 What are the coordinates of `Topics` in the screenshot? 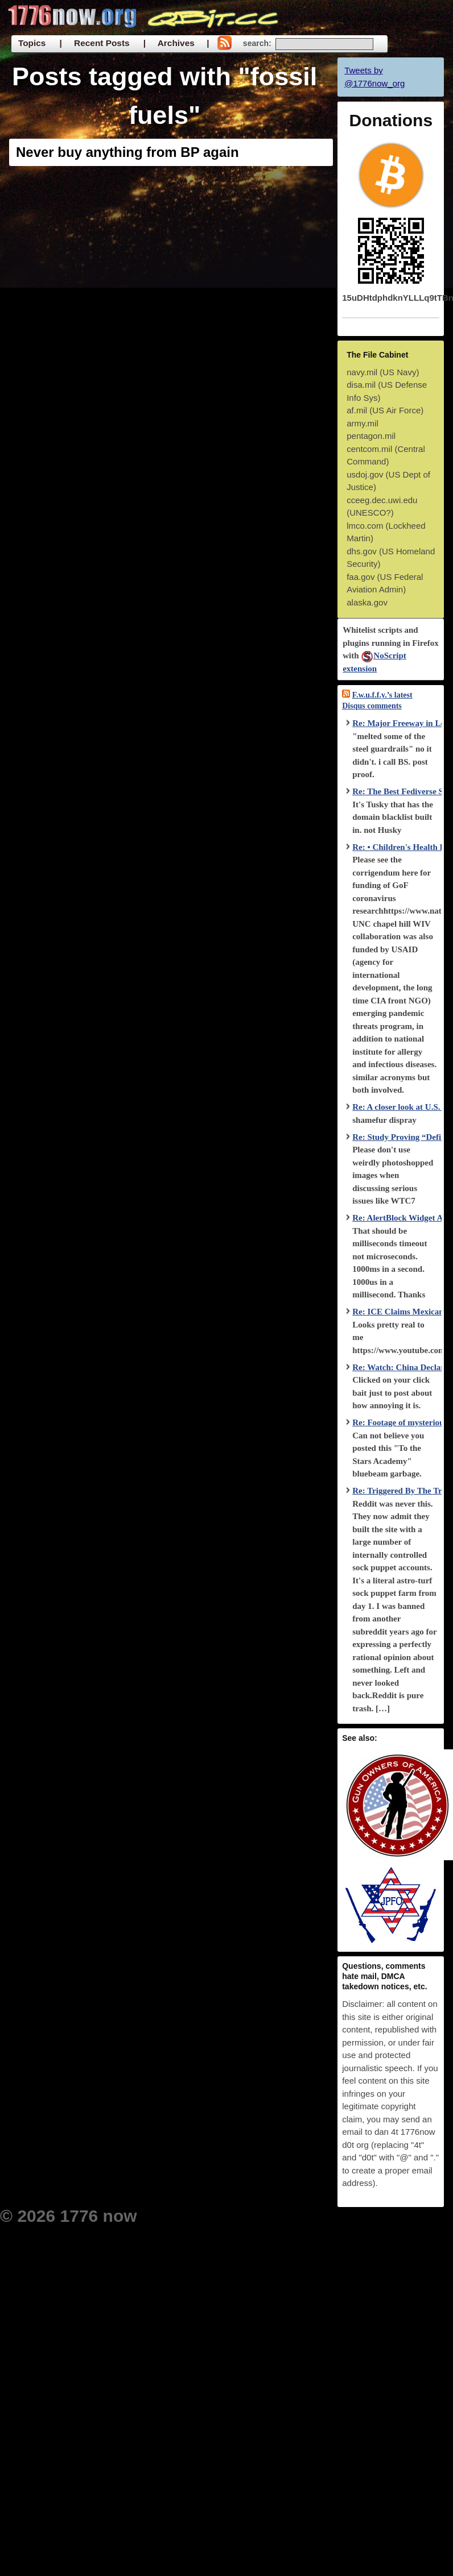 It's located at (32, 43).